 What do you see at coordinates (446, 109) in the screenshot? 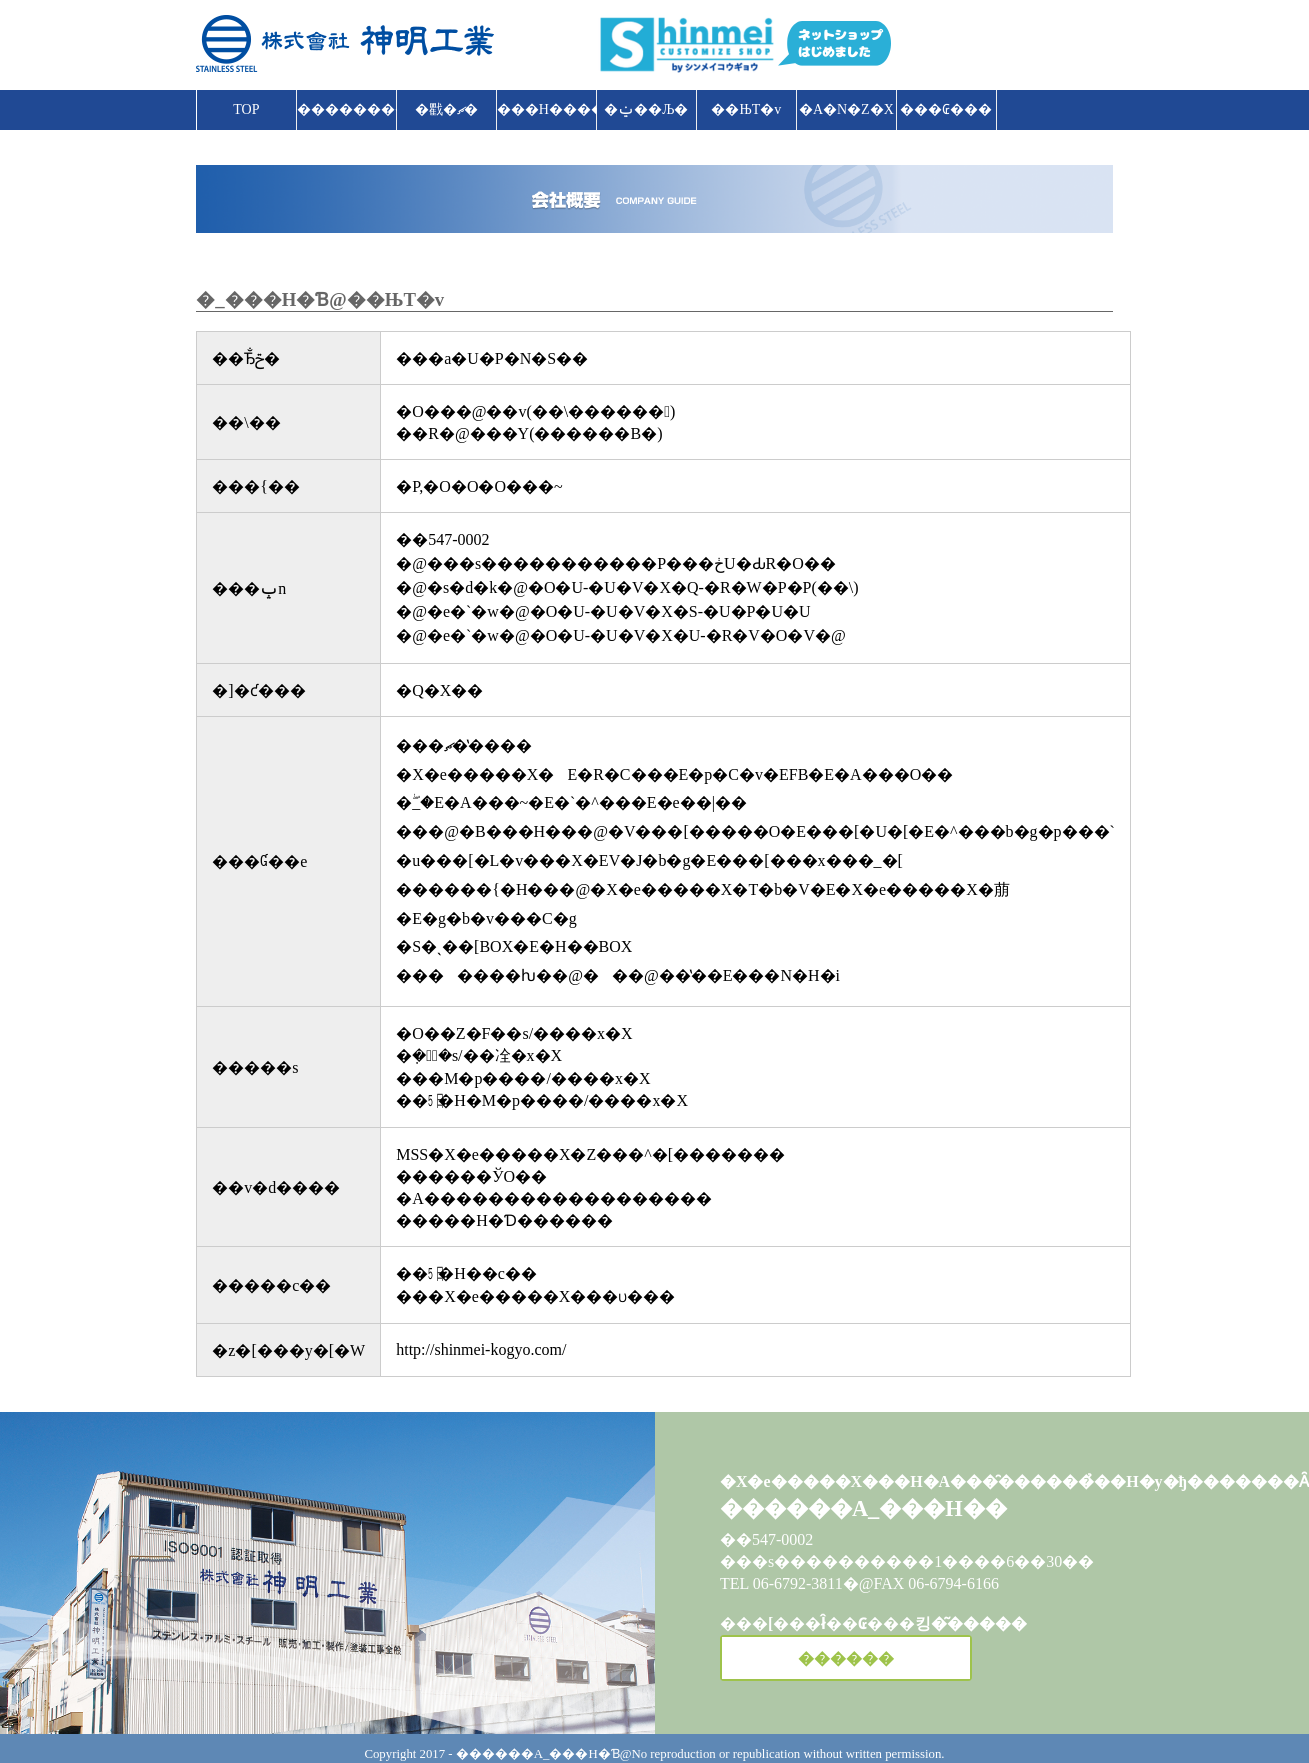
I see `�戵�ޗ�` at bounding box center [446, 109].